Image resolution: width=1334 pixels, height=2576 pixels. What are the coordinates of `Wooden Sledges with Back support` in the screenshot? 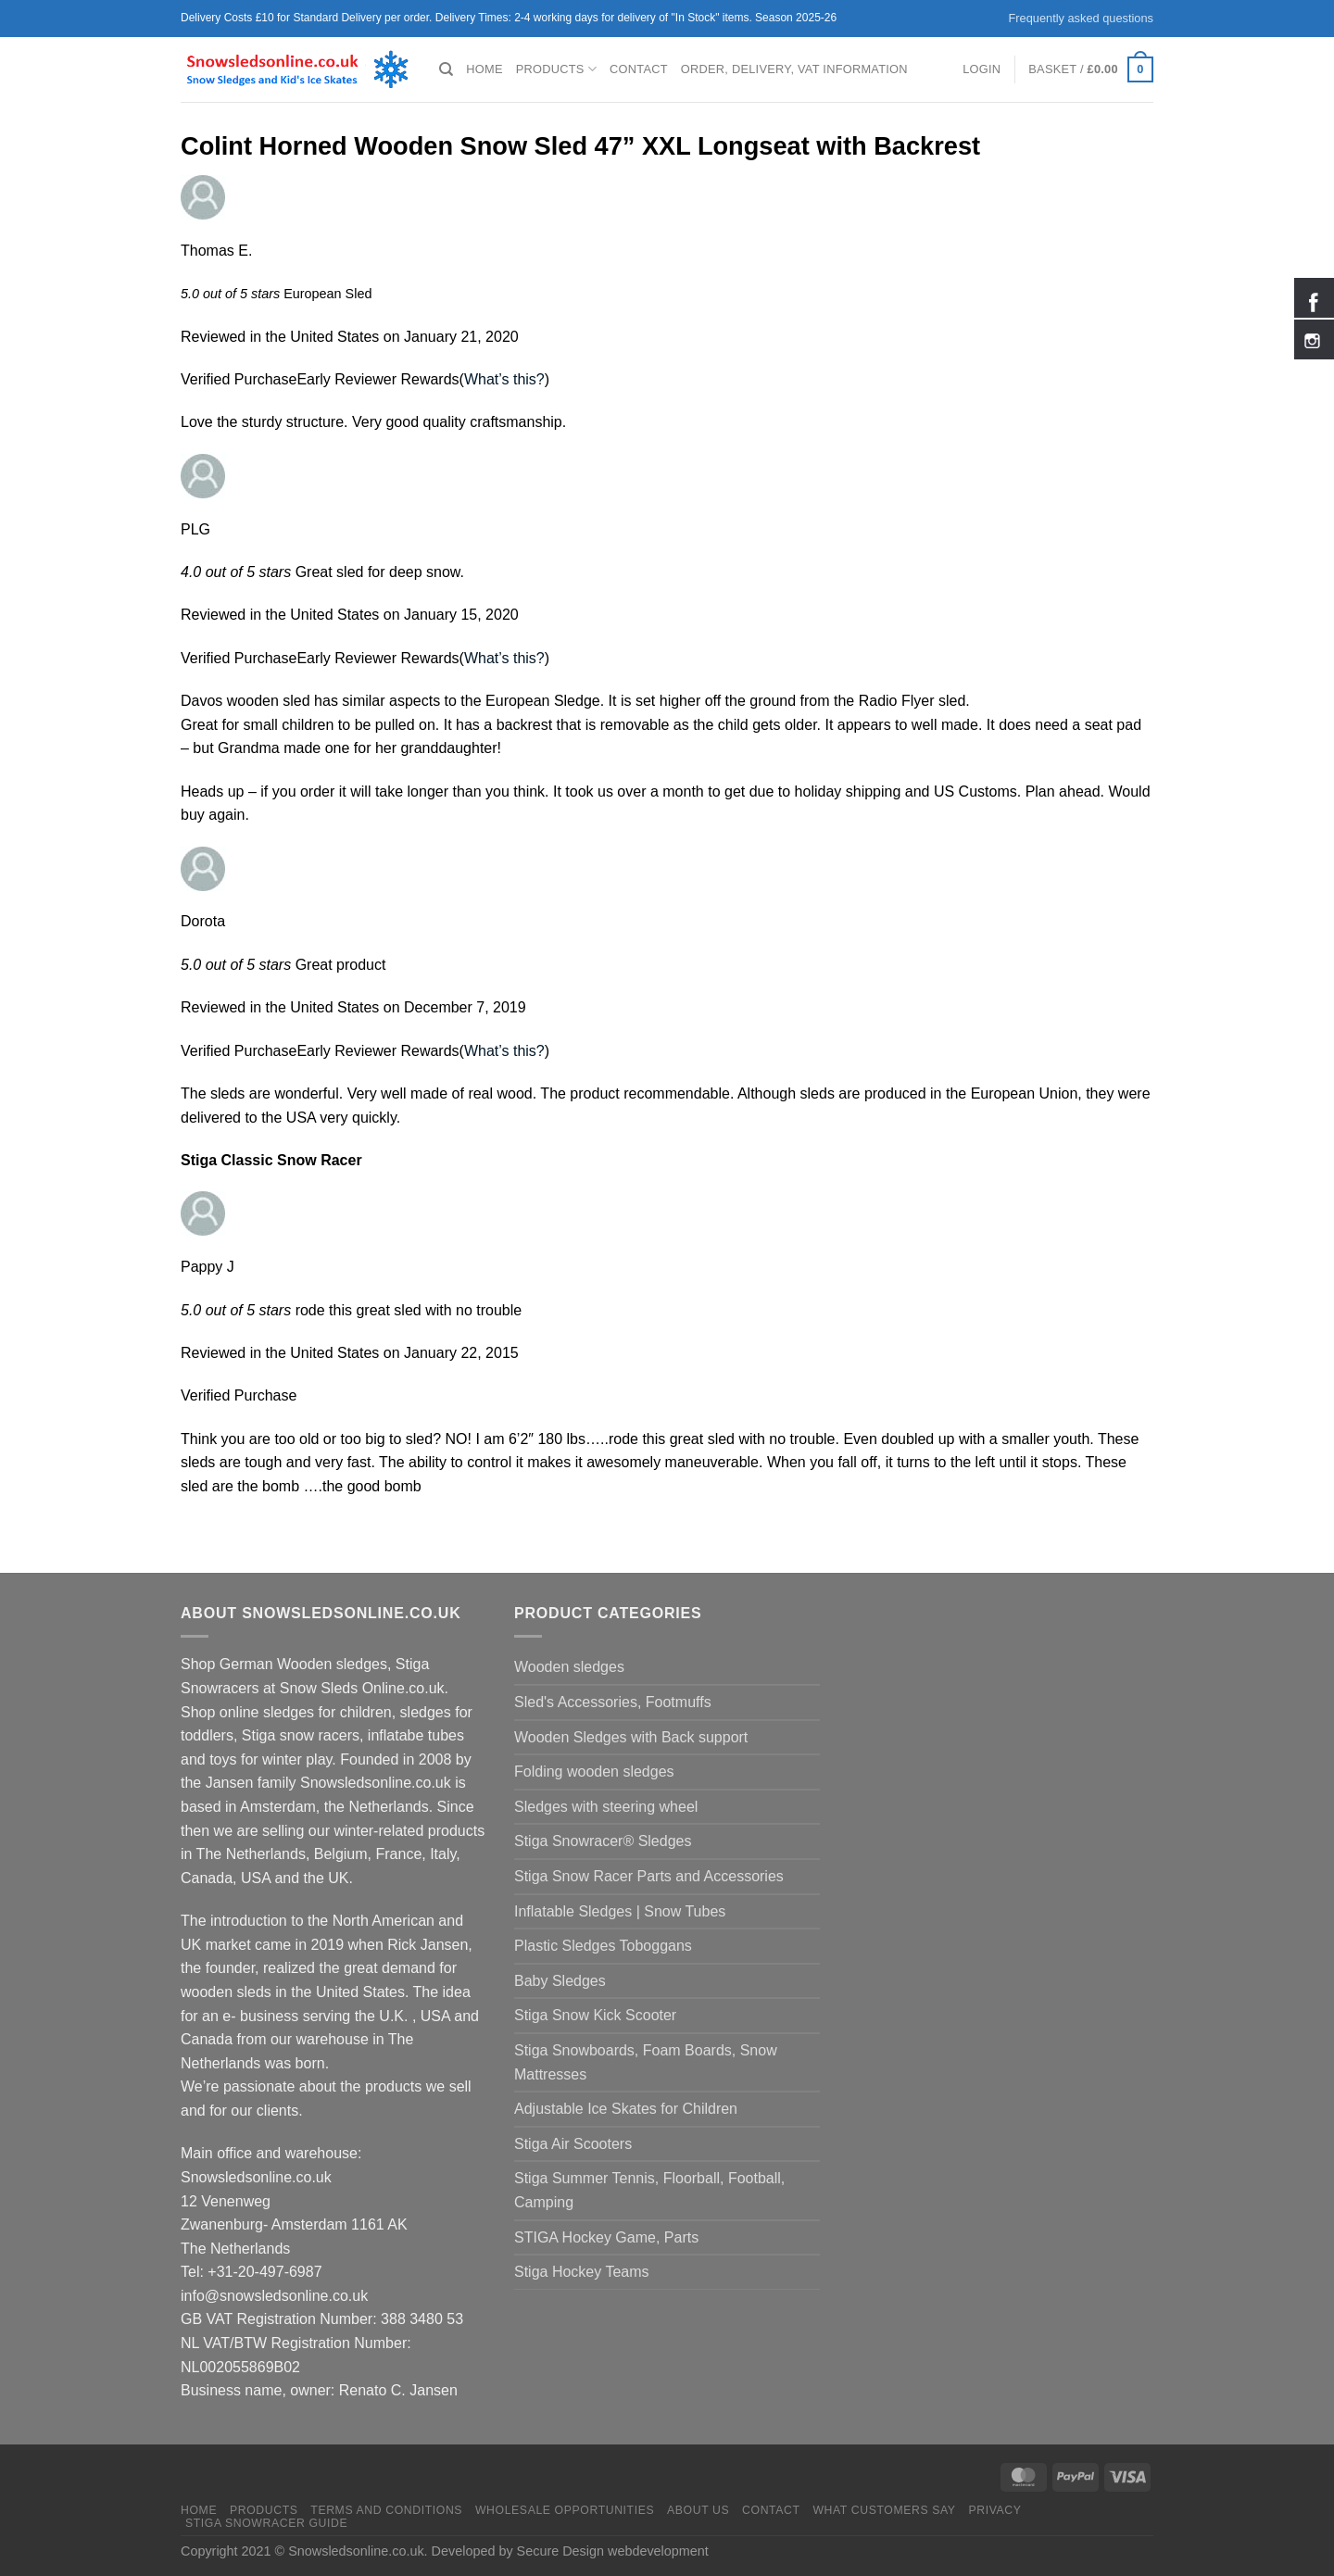 It's located at (631, 1737).